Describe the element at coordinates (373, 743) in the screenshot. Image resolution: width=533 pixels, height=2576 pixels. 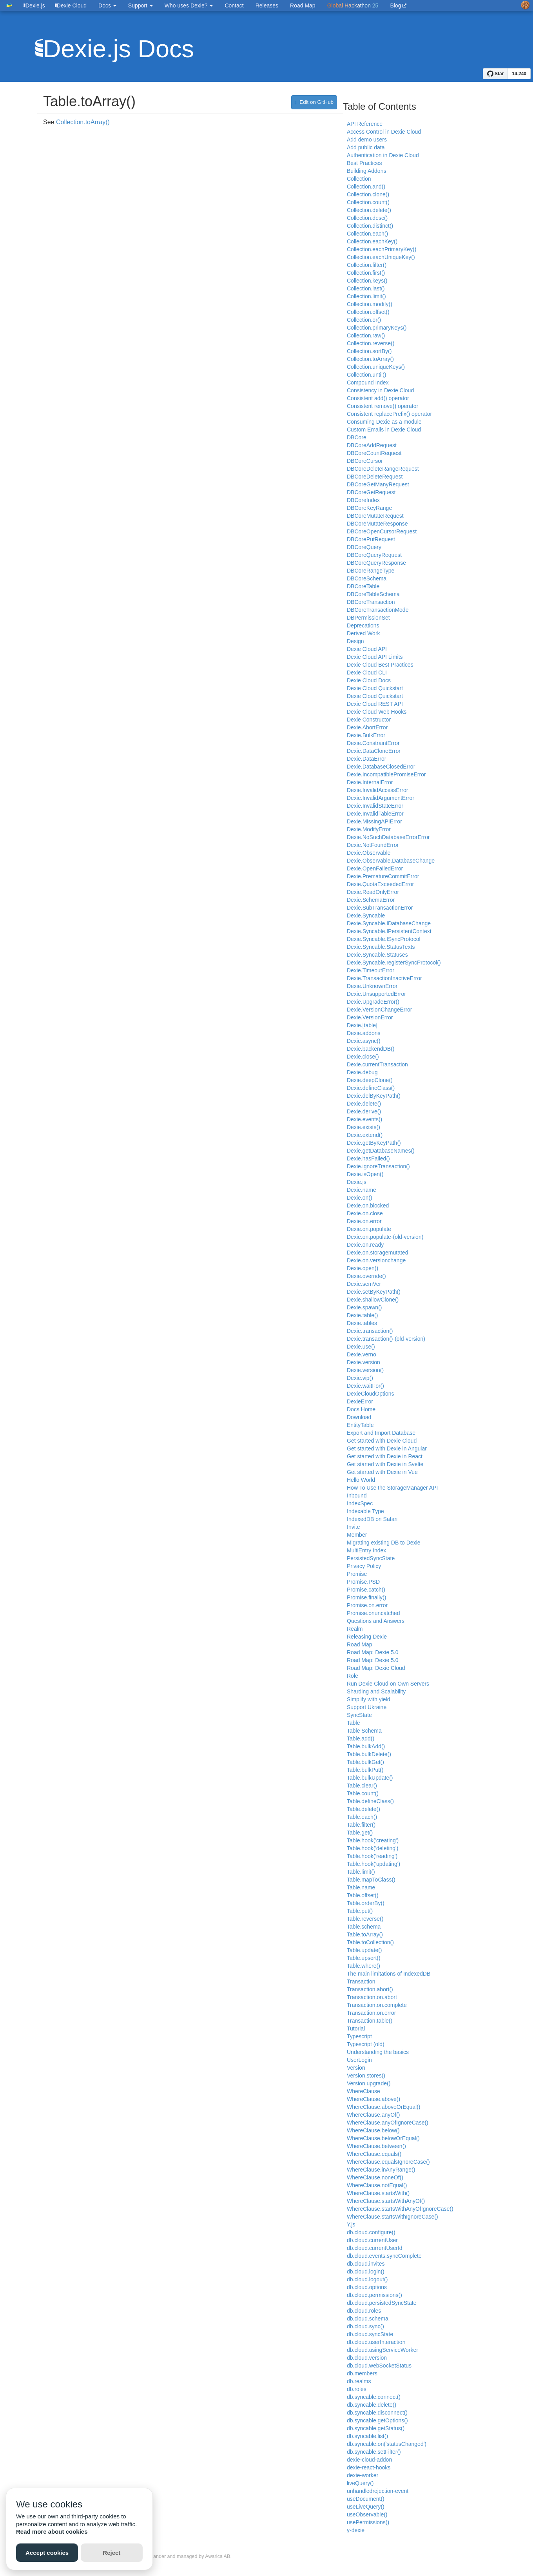
I see `Dexie.ConstraintError` at that location.